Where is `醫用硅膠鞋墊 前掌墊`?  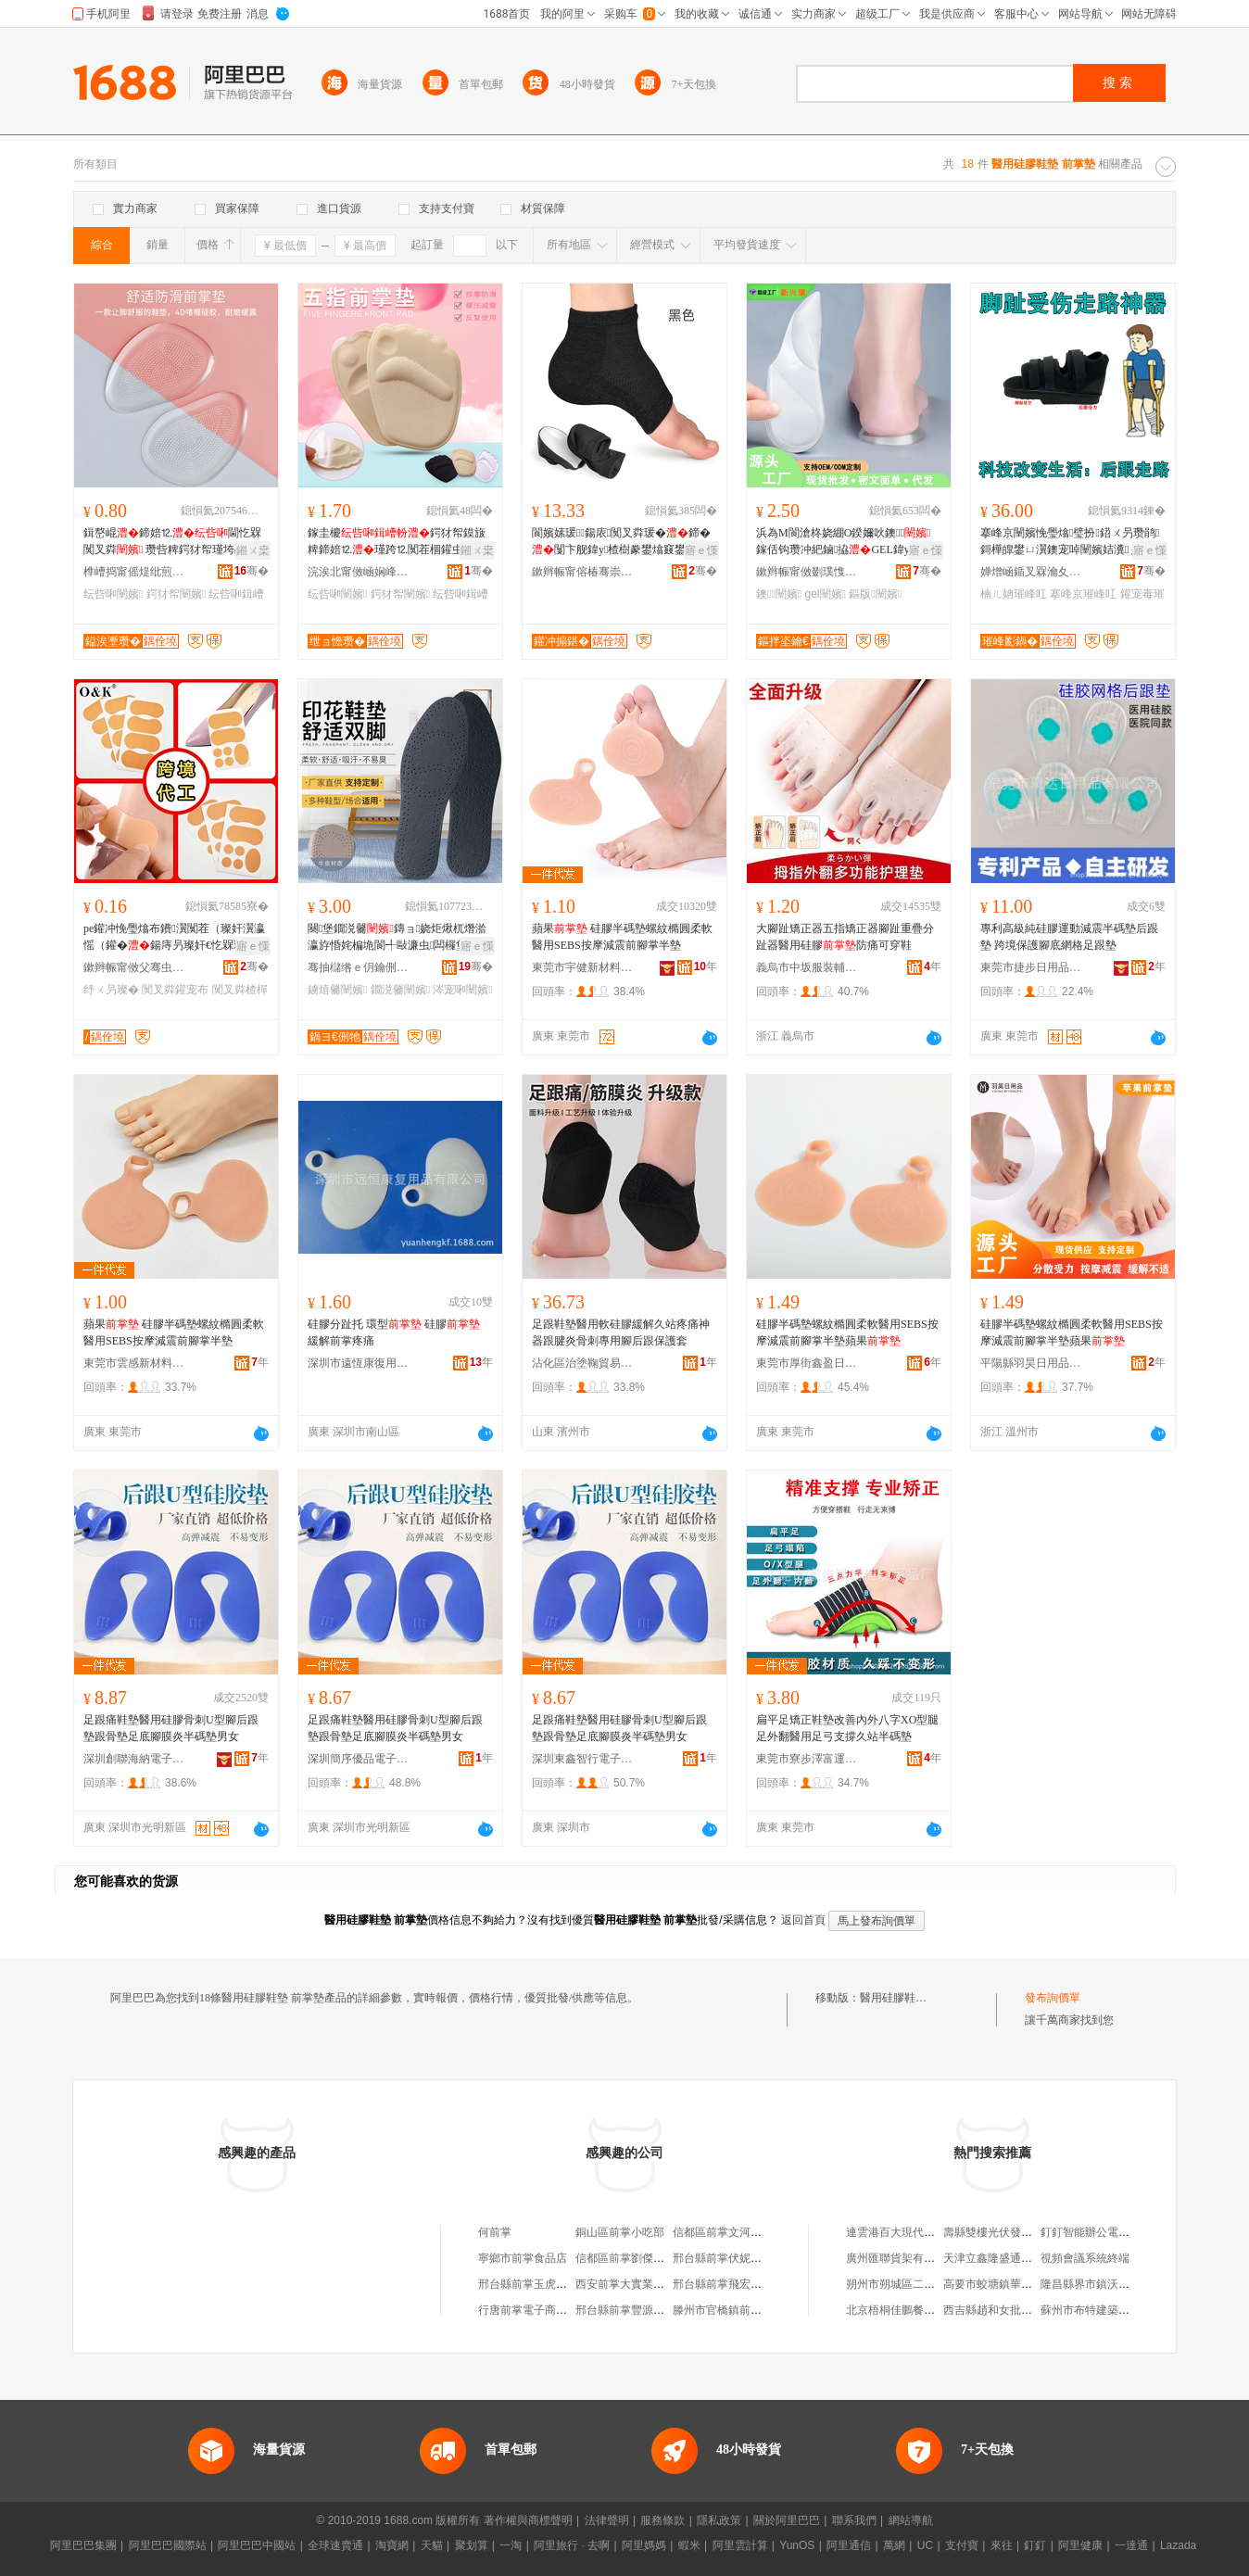 醫用硅膠鞋墊 前掌墊 is located at coordinates (911, 1997).